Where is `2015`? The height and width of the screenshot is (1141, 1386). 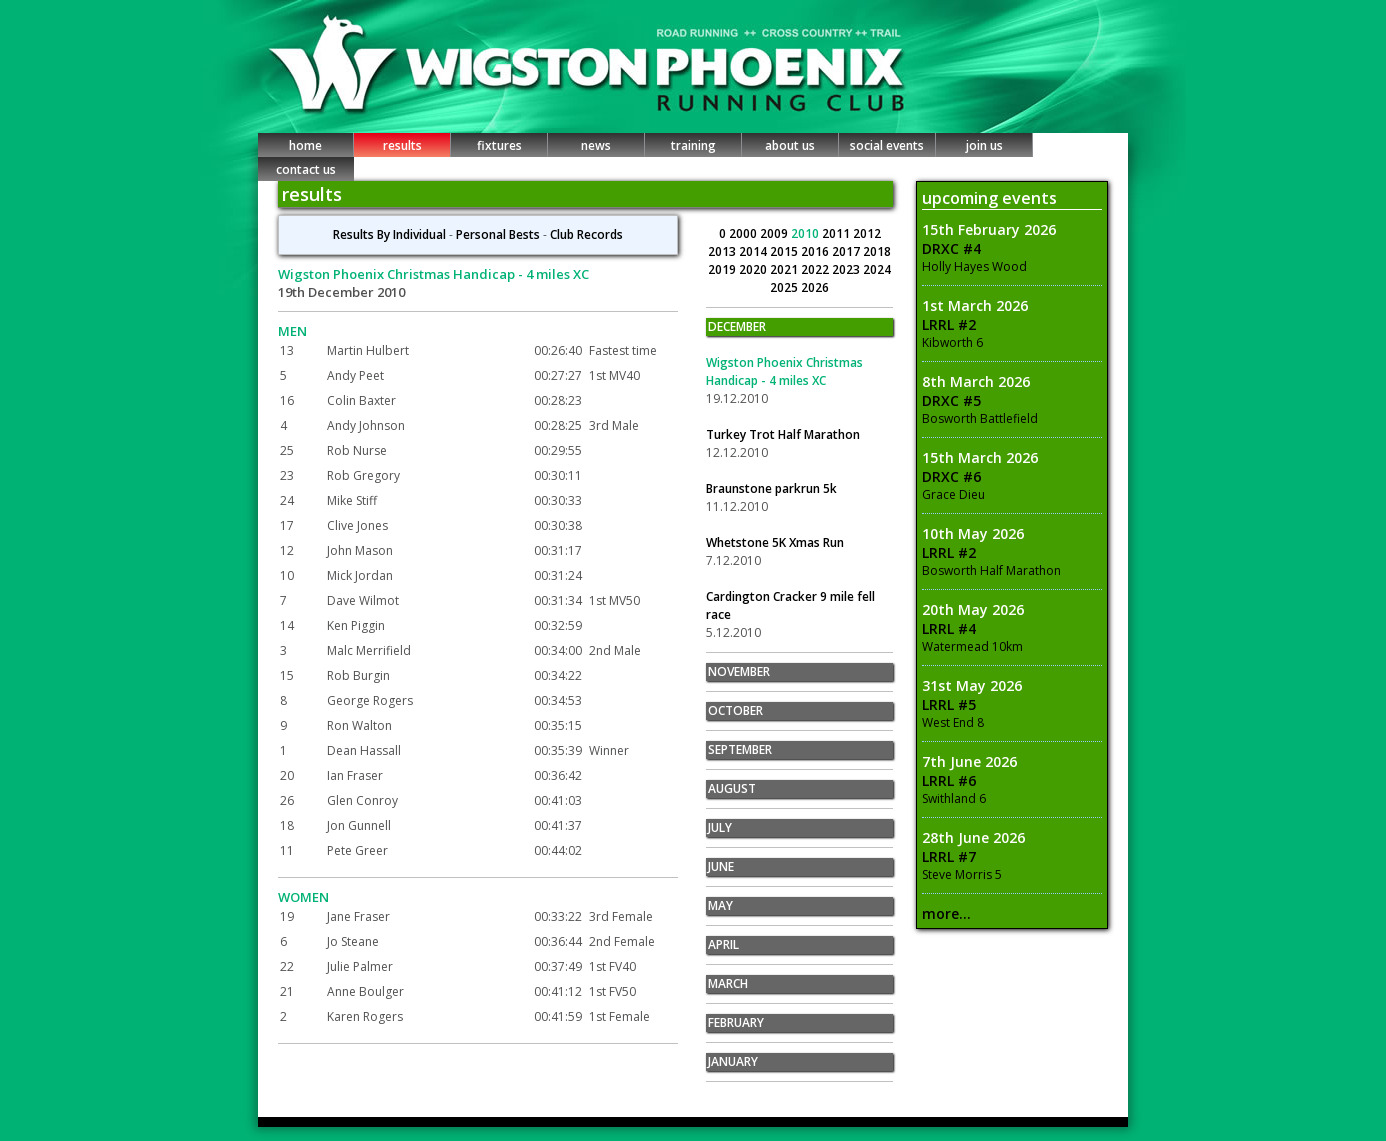
2015 is located at coordinates (785, 251).